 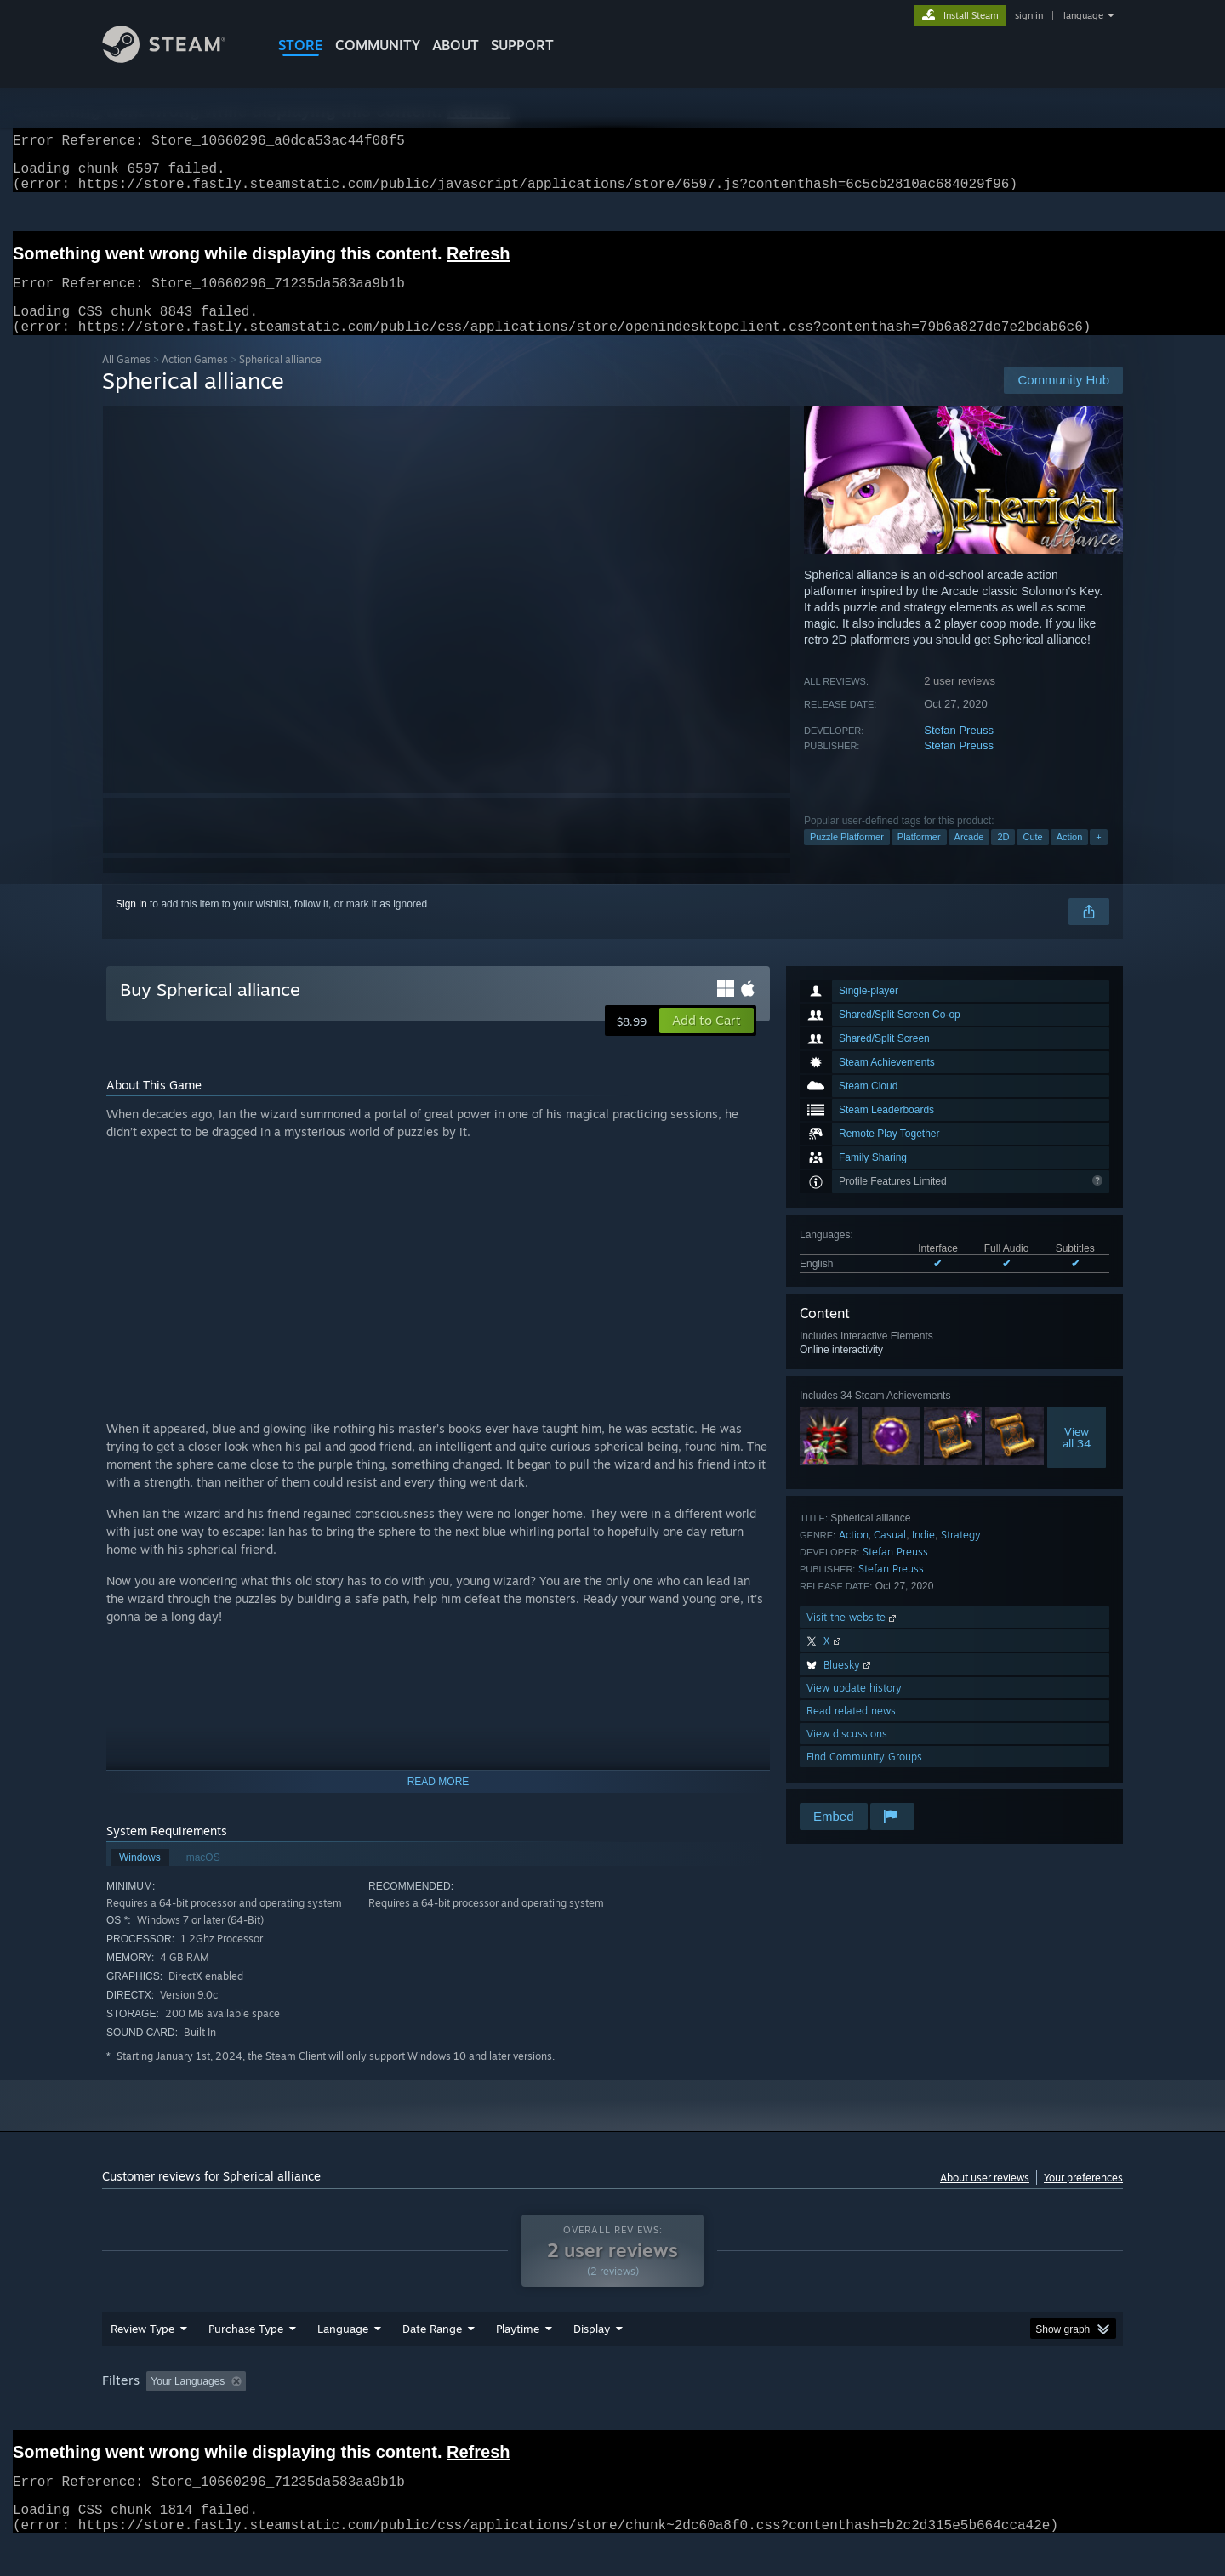 What do you see at coordinates (890, 1555) in the screenshot?
I see `Casual` at bounding box center [890, 1555].